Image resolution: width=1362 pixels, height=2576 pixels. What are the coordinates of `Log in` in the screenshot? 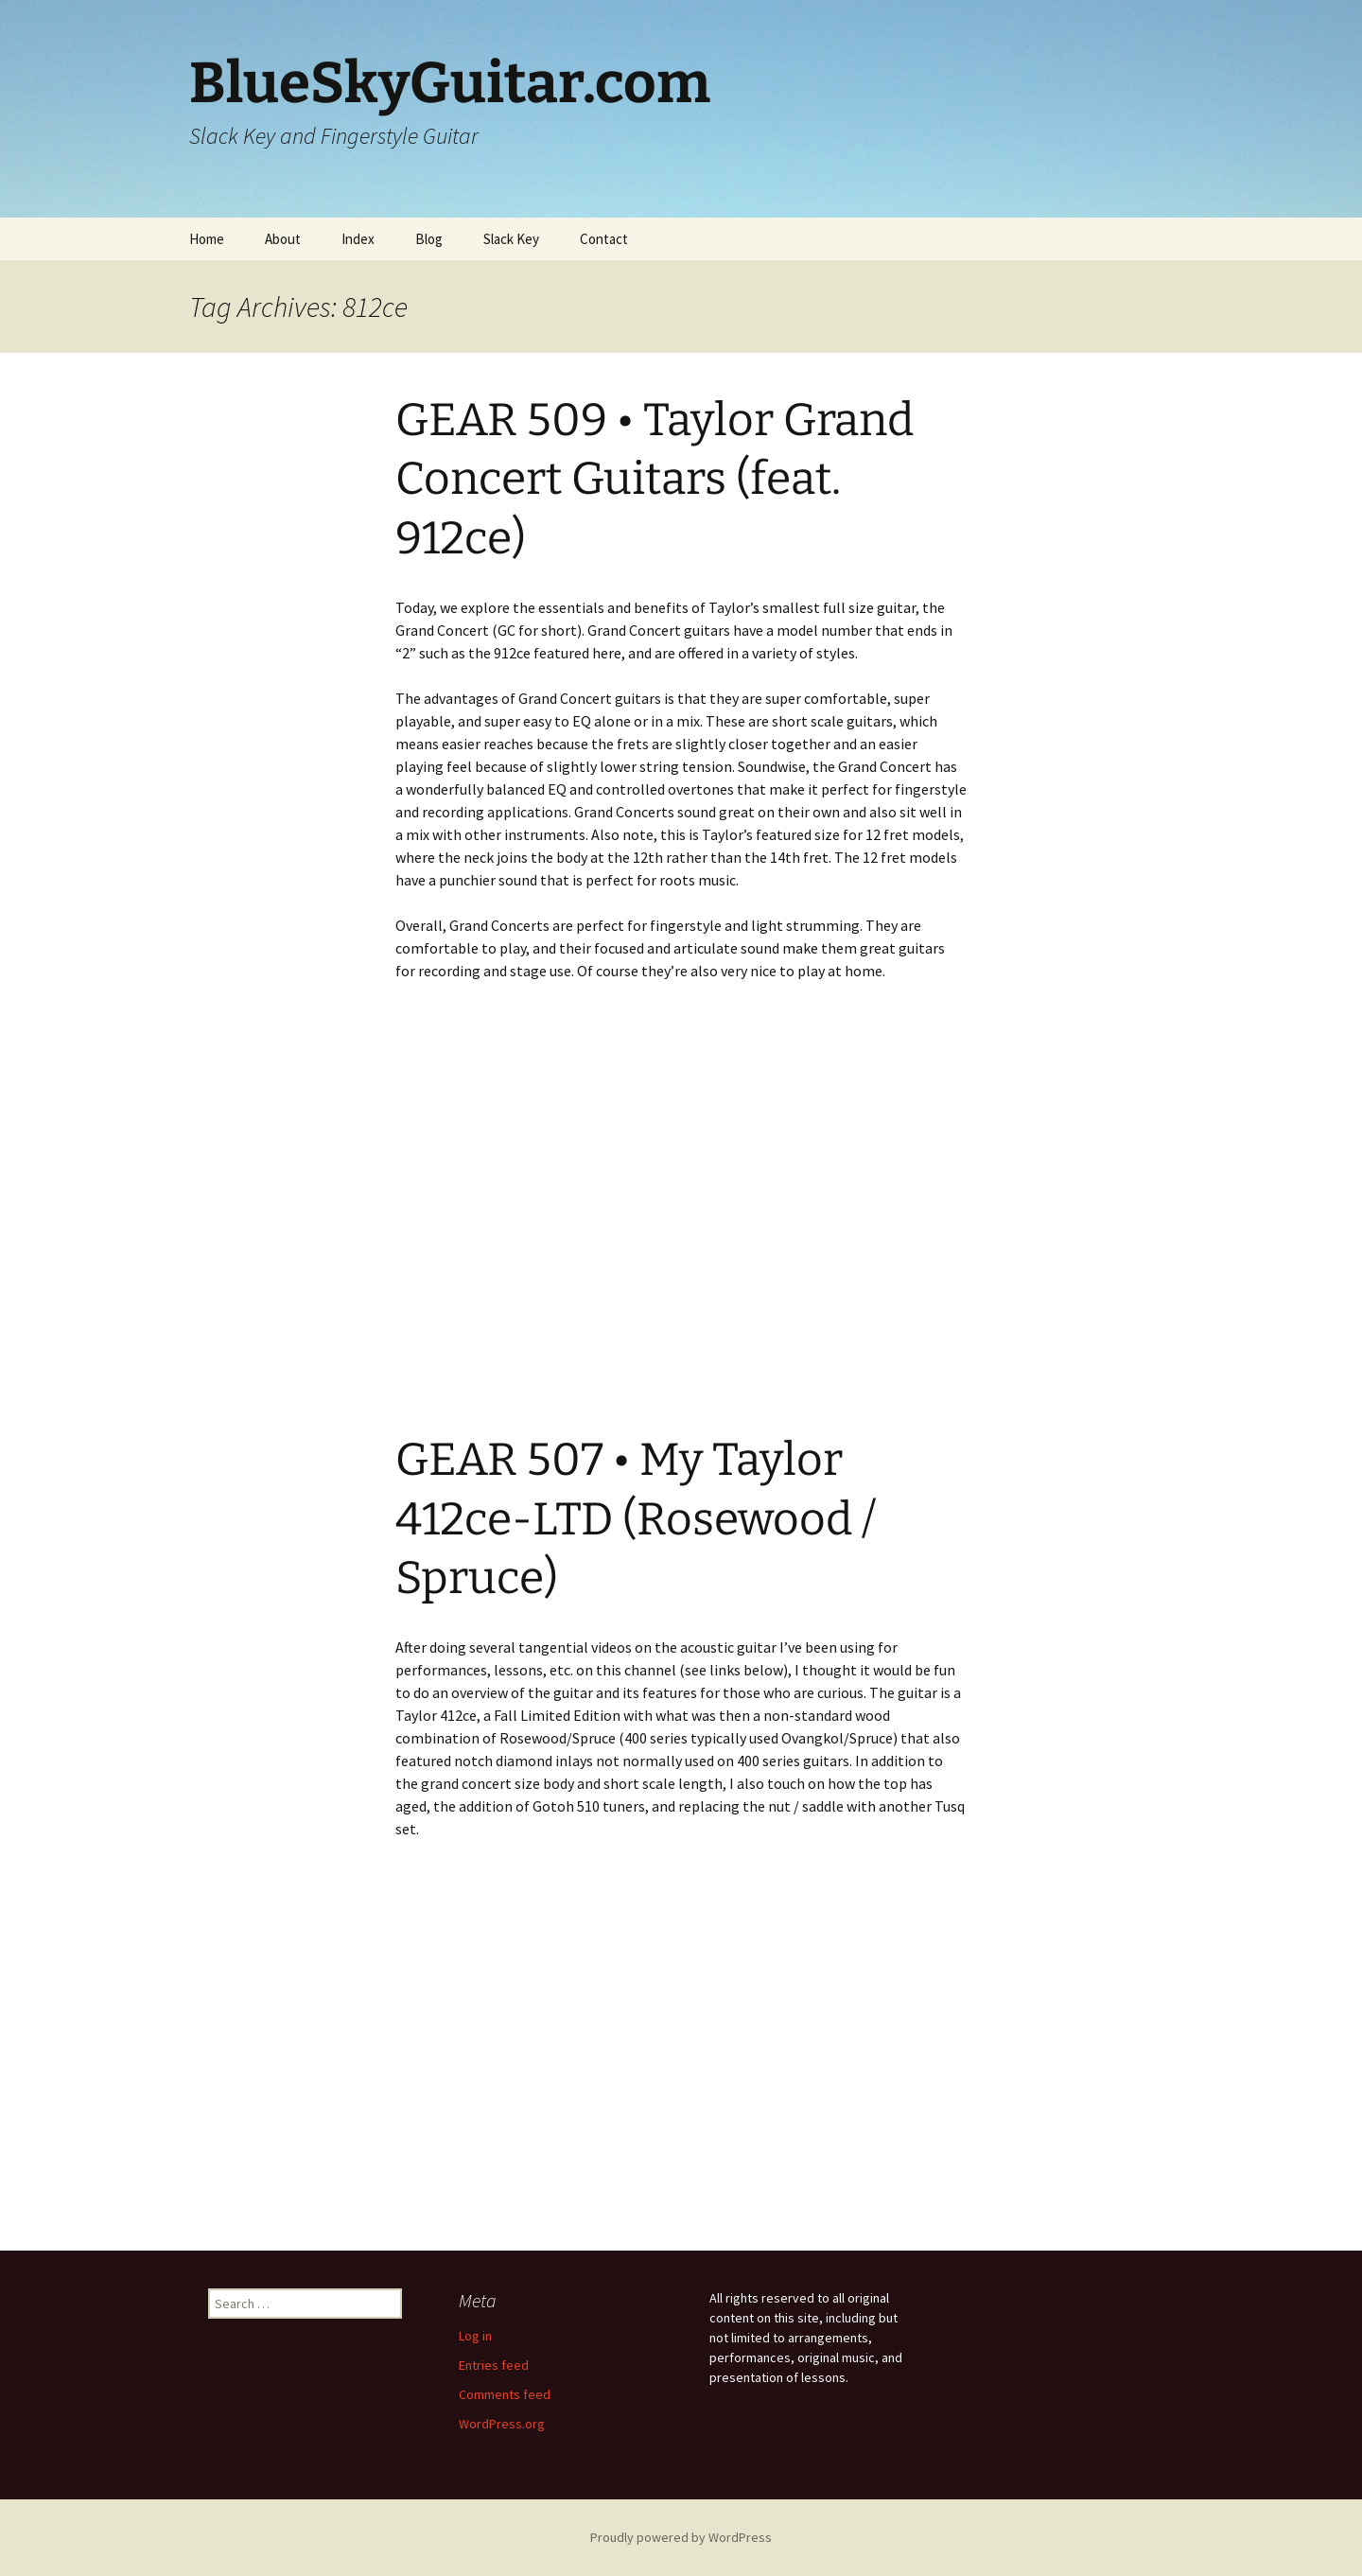 It's located at (475, 2335).